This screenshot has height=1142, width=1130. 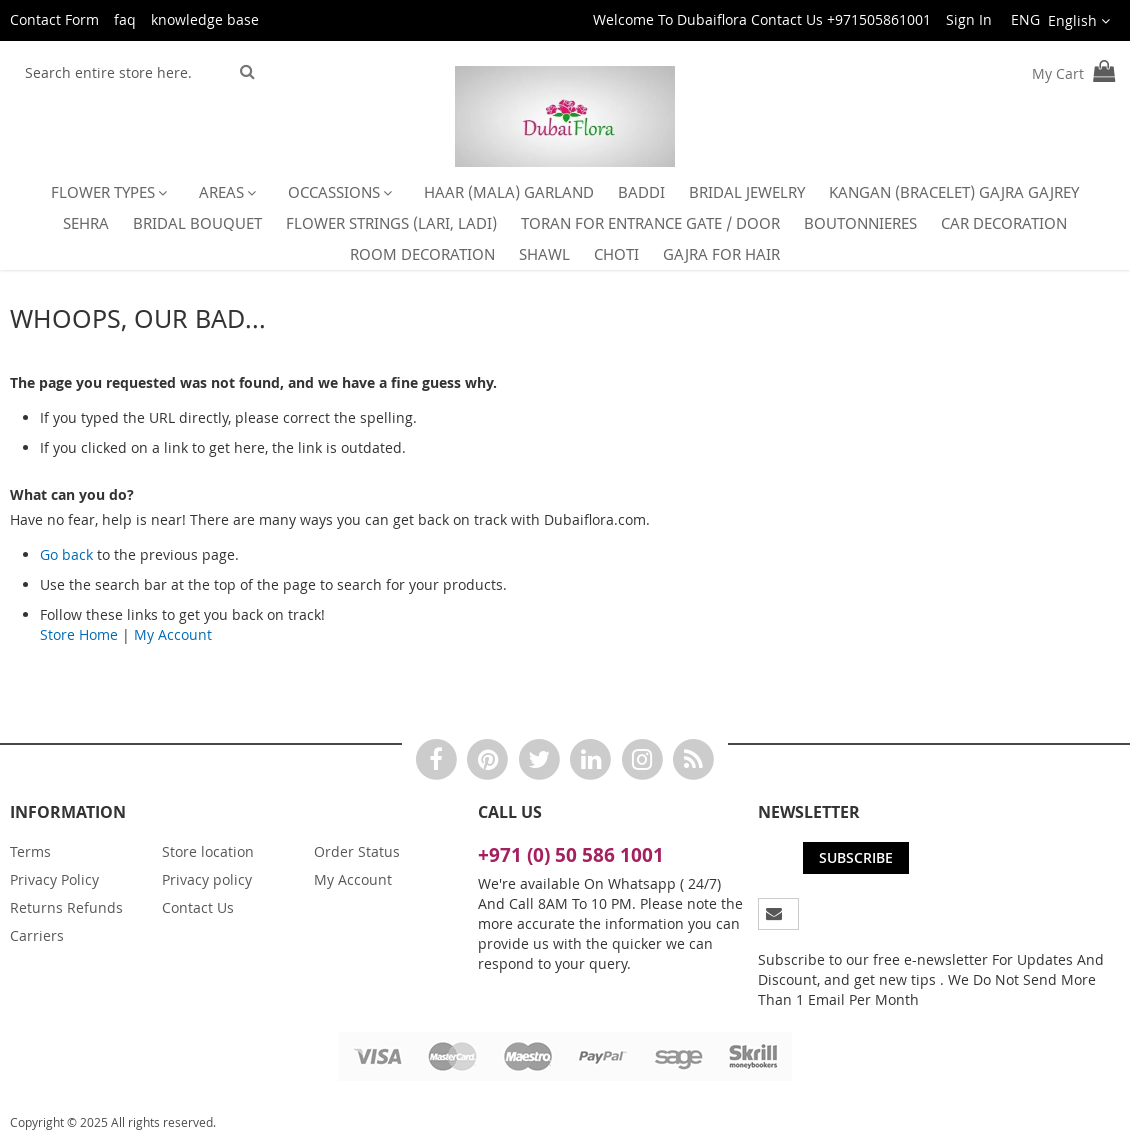 What do you see at coordinates (207, 879) in the screenshot?
I see `Privacy policy` at bounding box center [207, 879].